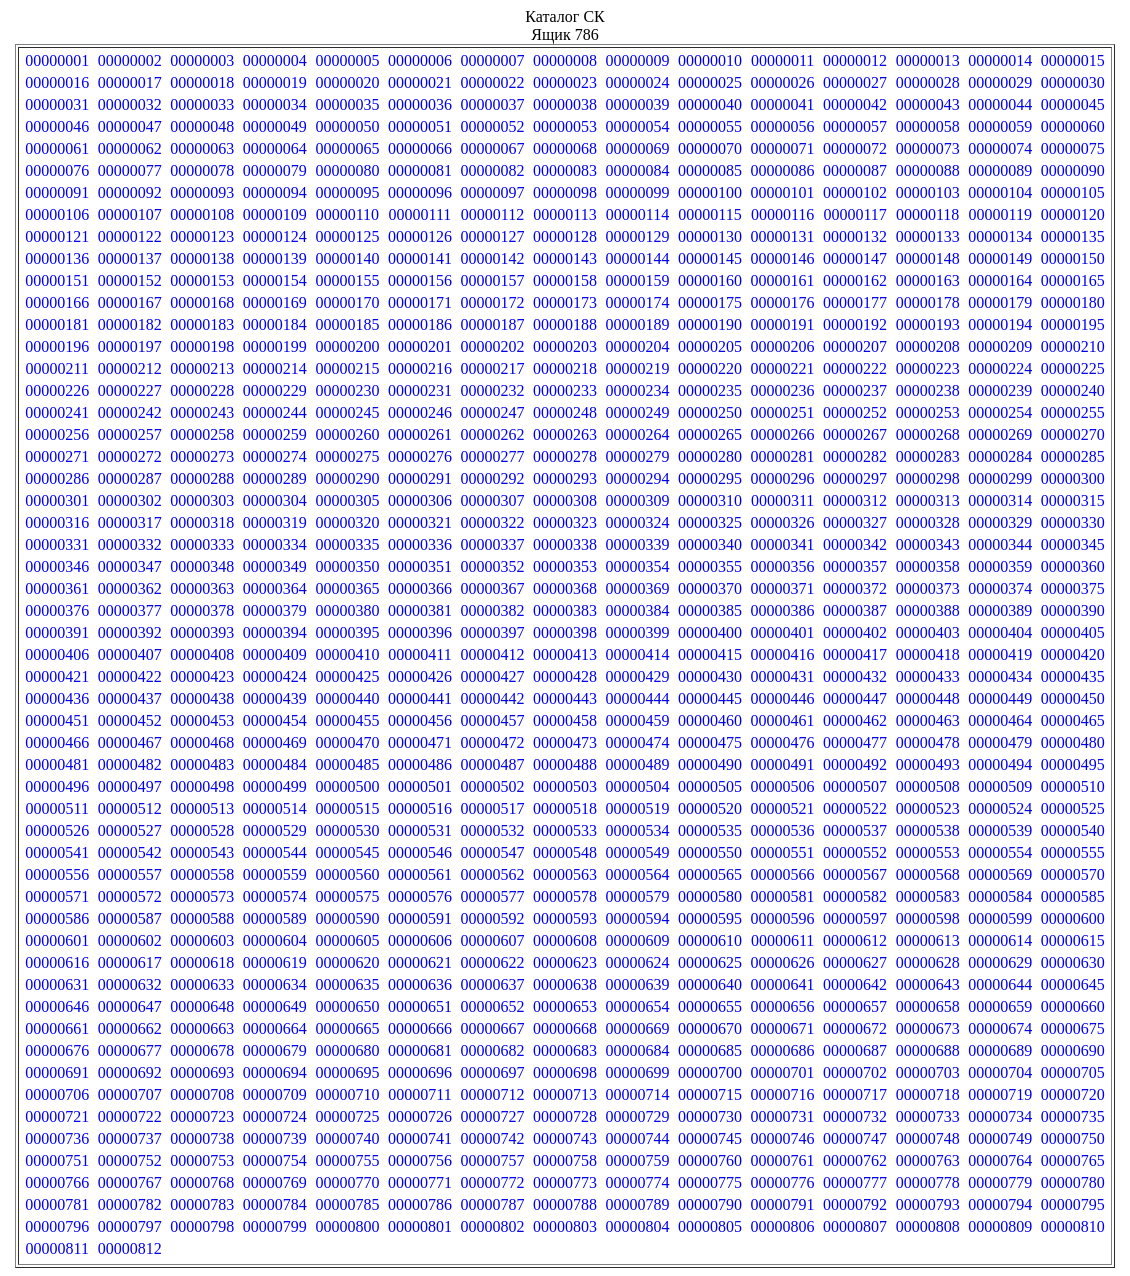  I want to click on 00000530, so click(347, 830).